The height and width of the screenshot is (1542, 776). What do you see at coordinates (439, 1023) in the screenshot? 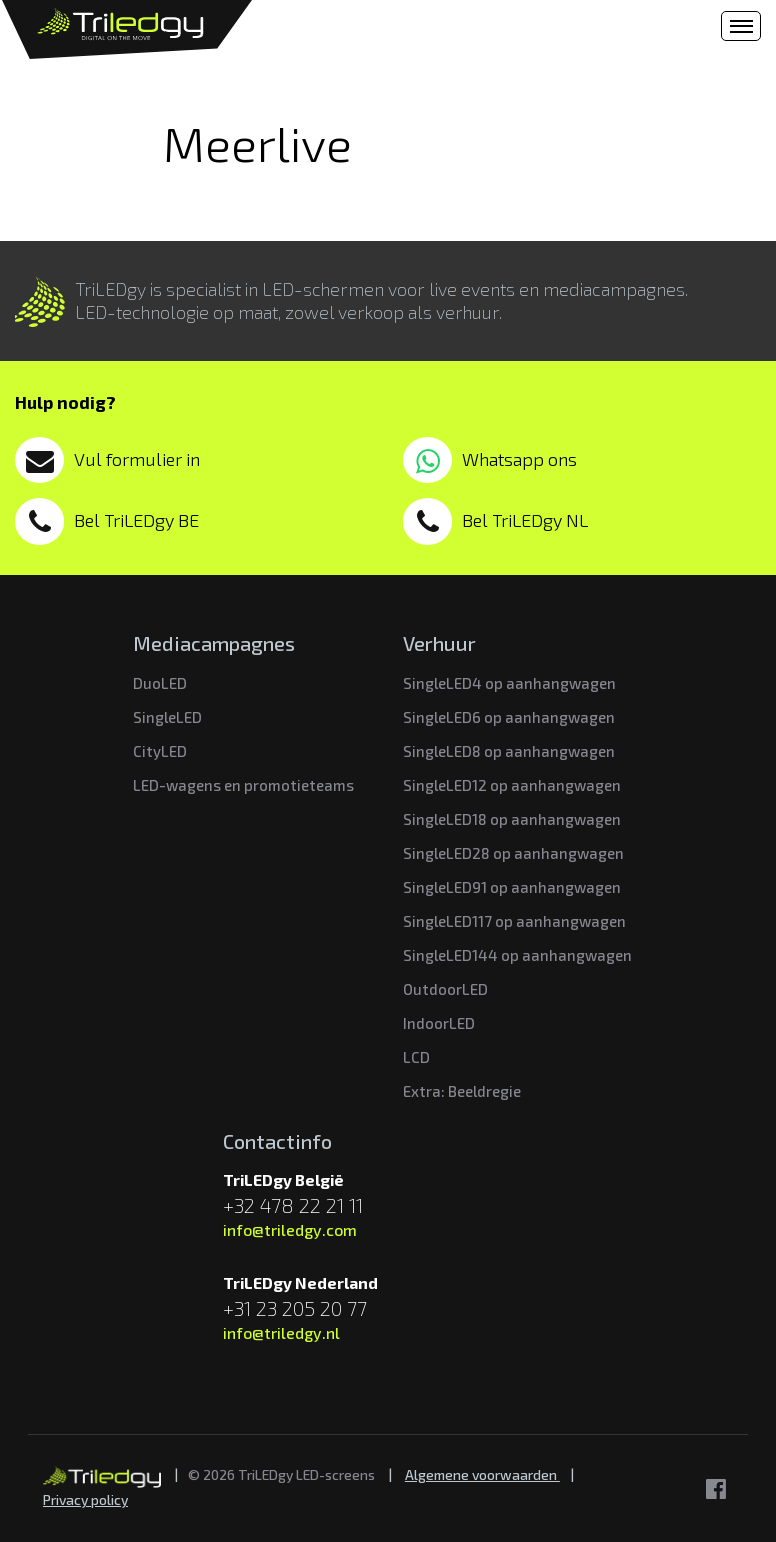
I see `IndoorLED` at bounding box center [439, 1023].